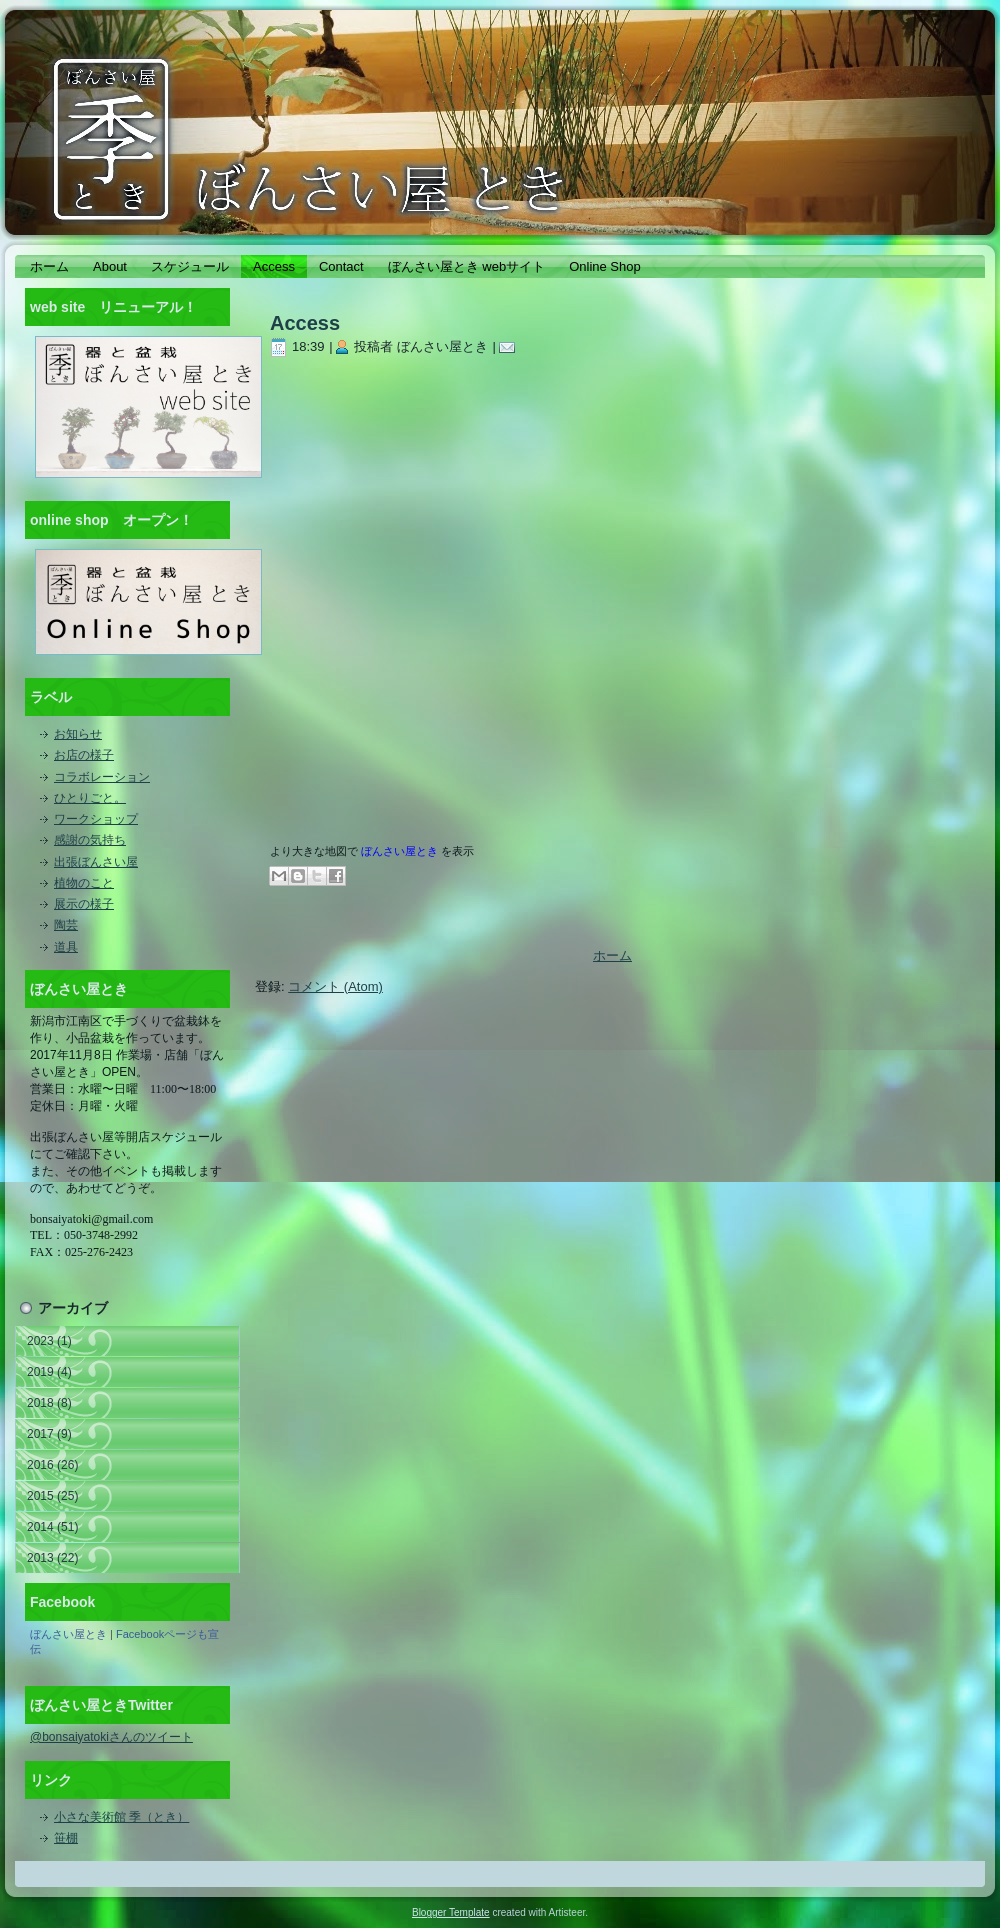 This screenshot has width=1000, height=1928. Describe the element at coordinates (90, 798) in the screenshot. I see `ひとりごと。` at that location.